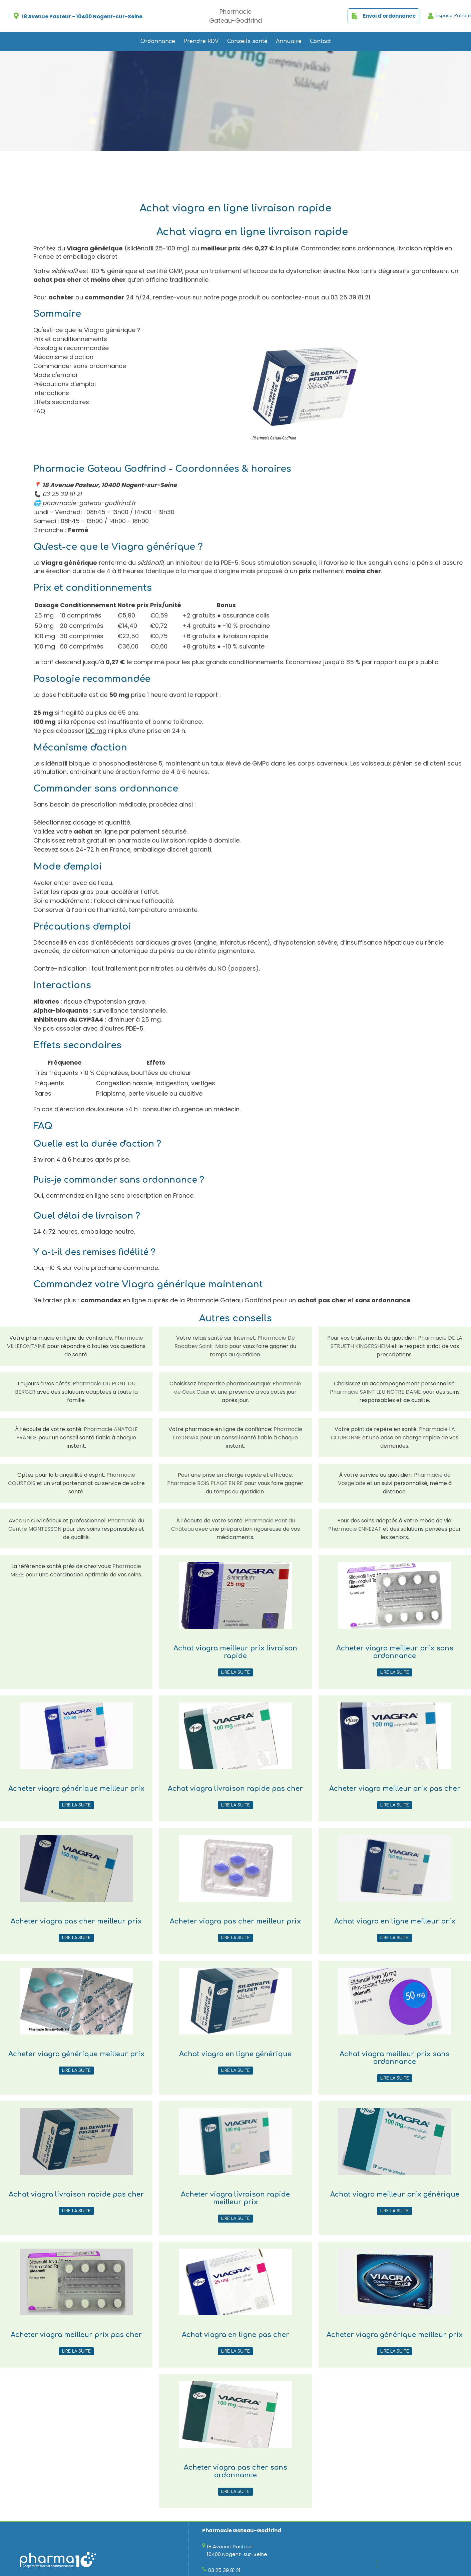  What do you see at coordinates (55, 375) in the screenshot?
I see `Mode d'emploi` at bounding box center [55, 375].